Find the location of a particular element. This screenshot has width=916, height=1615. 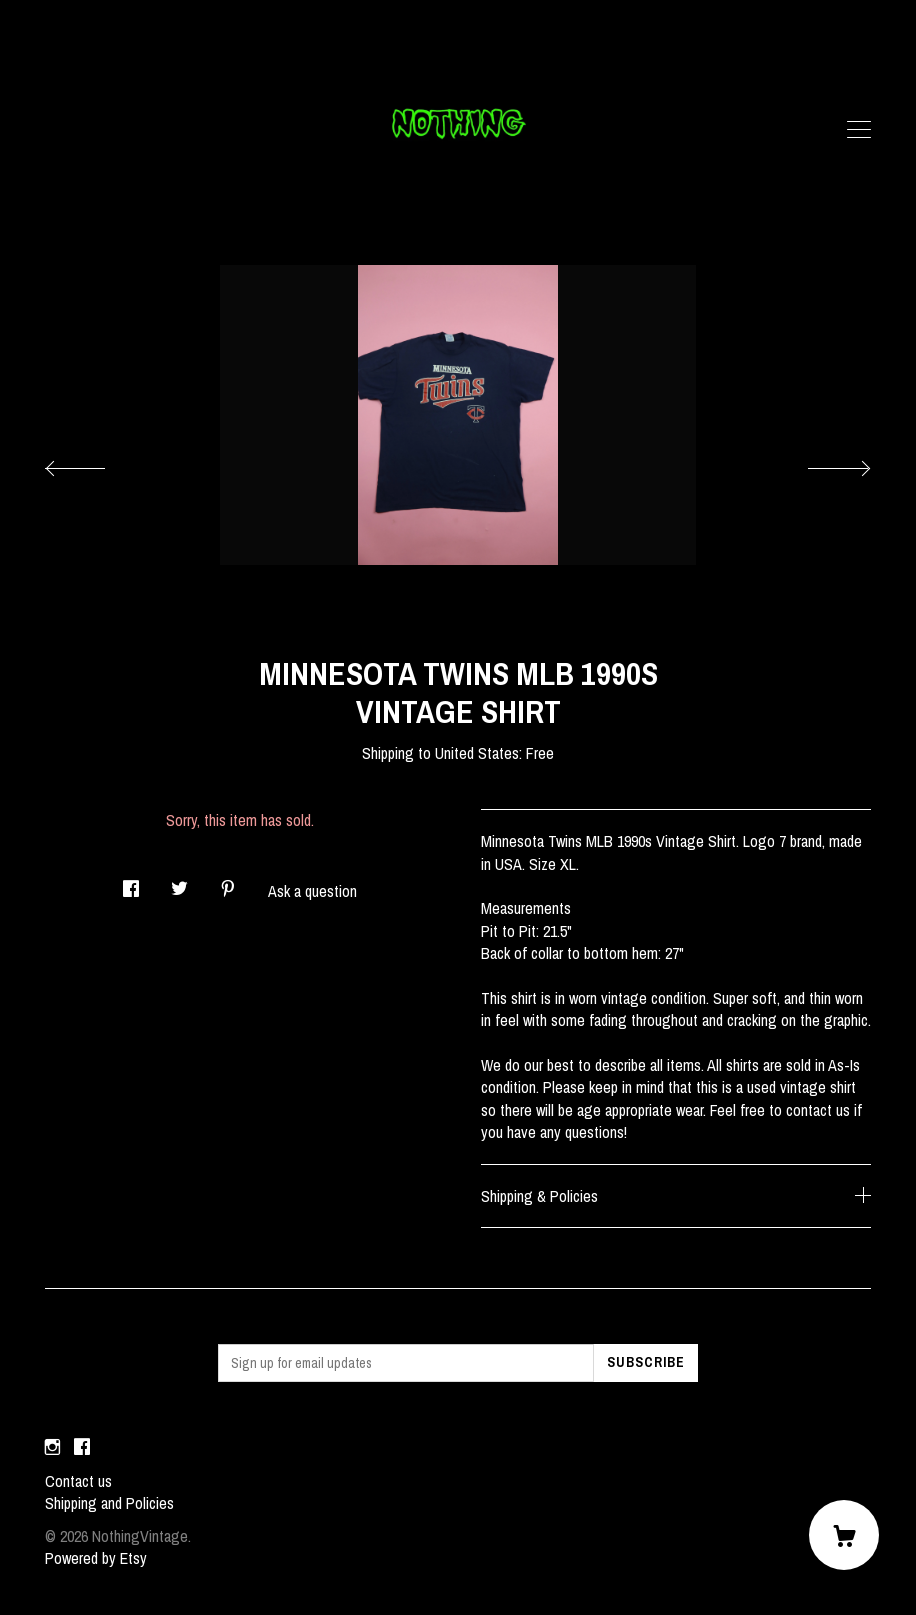

[social media share for twitter] is located at coordinates (179, 883).